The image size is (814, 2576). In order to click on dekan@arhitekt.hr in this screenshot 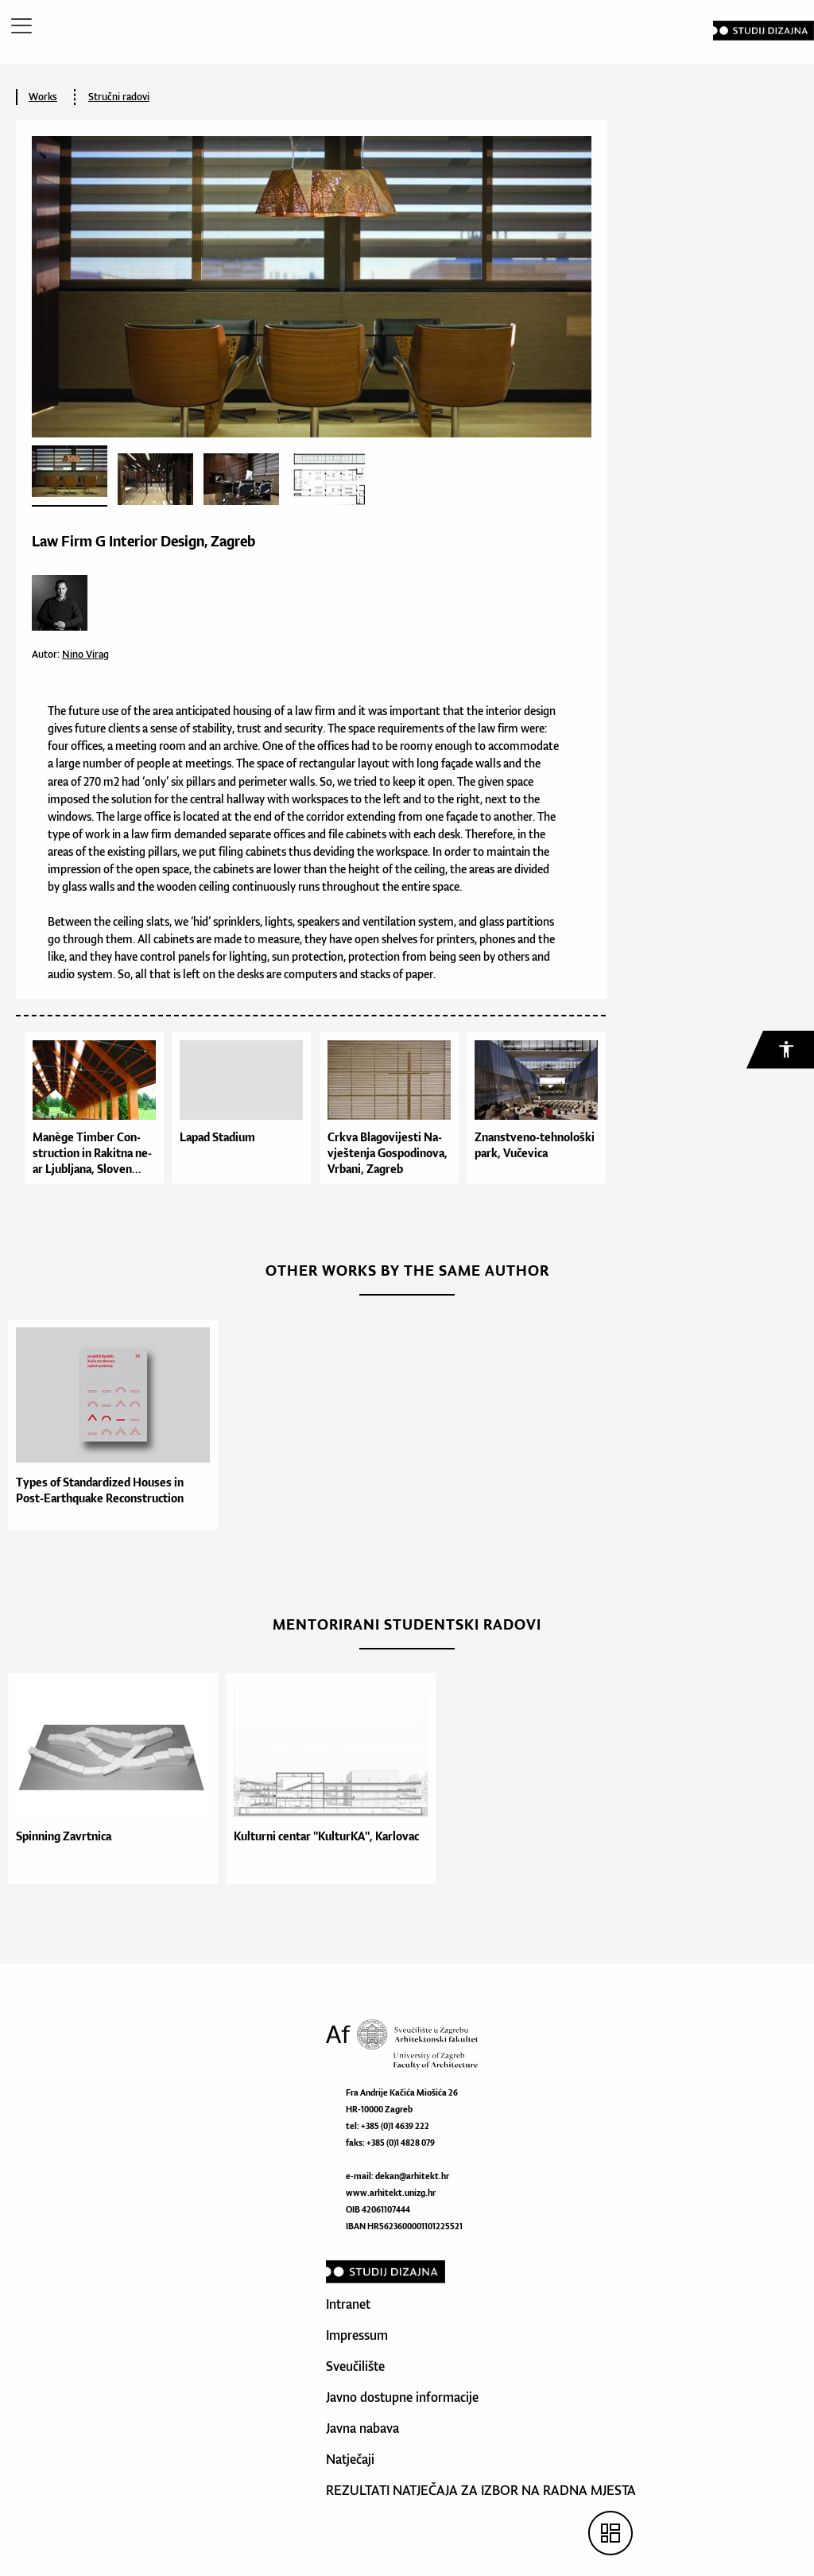, I will do `click(412, 2176)`.